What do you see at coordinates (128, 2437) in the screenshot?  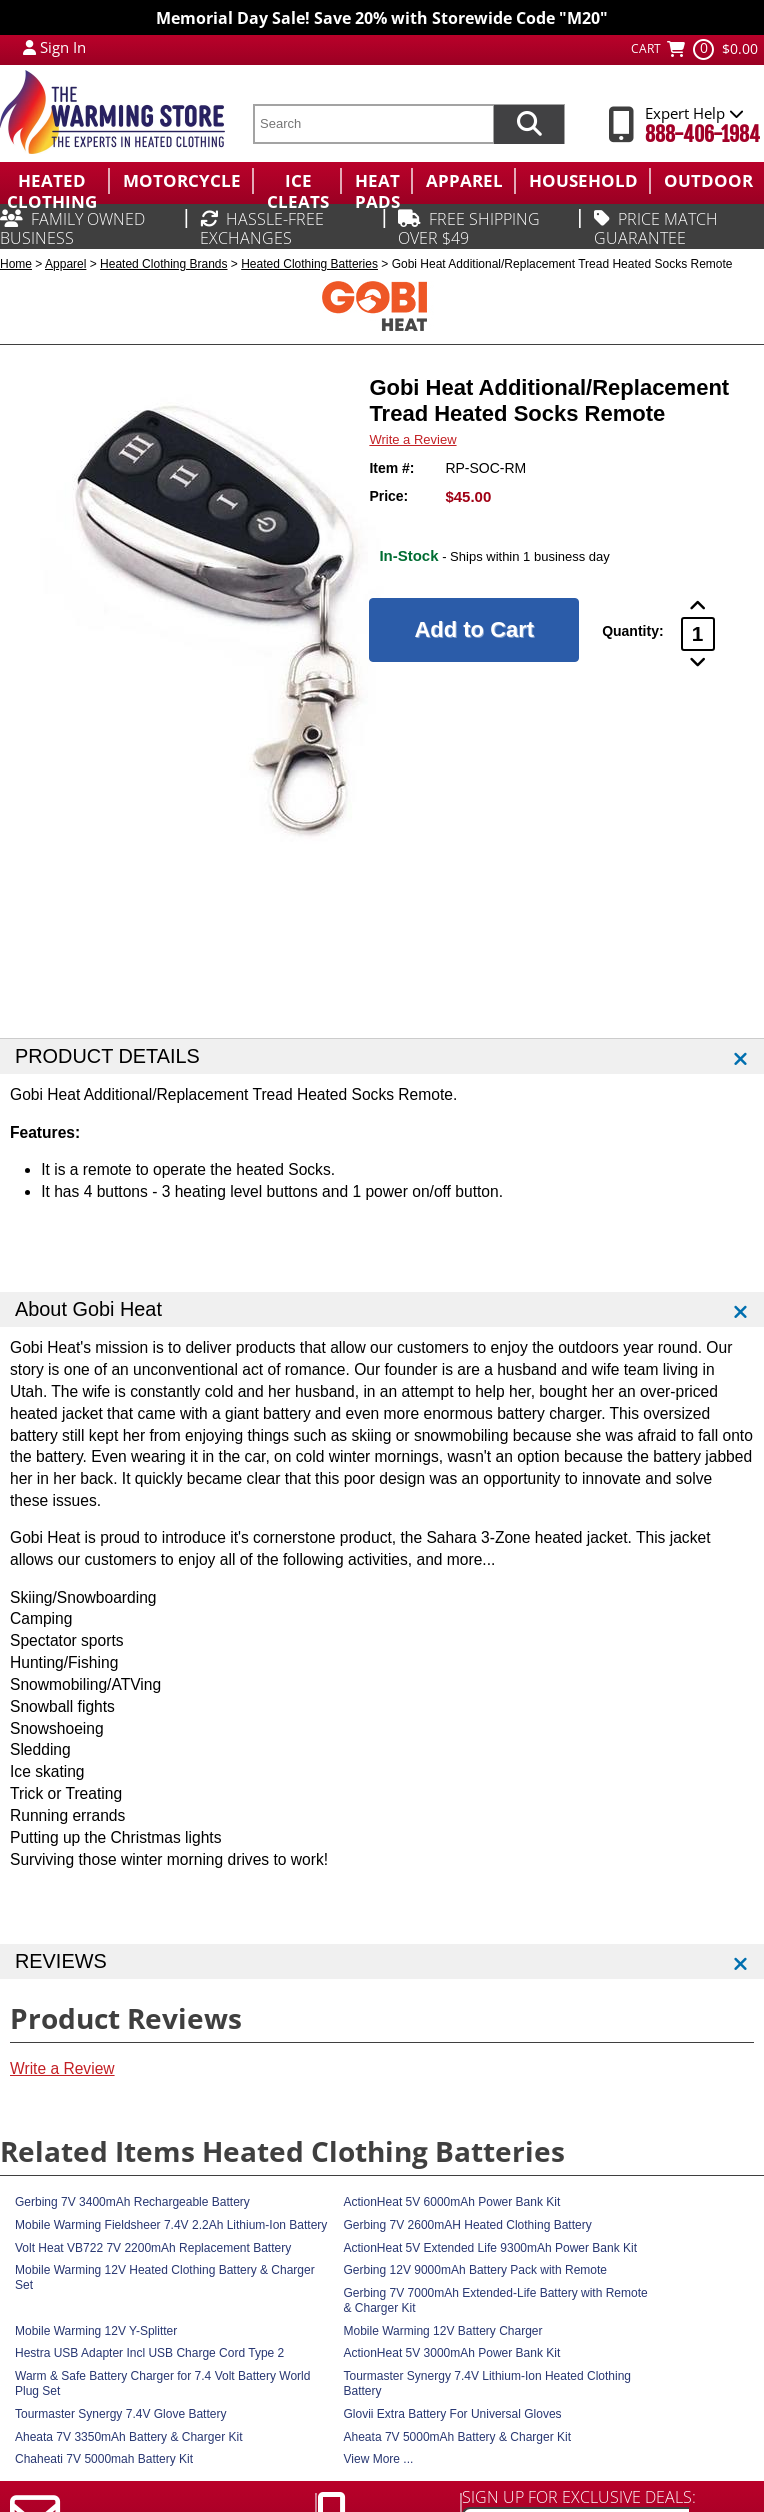 I see `Aheata 7V 3350mAh Battery & Charger Kit` at bounding box center [128, 2437].